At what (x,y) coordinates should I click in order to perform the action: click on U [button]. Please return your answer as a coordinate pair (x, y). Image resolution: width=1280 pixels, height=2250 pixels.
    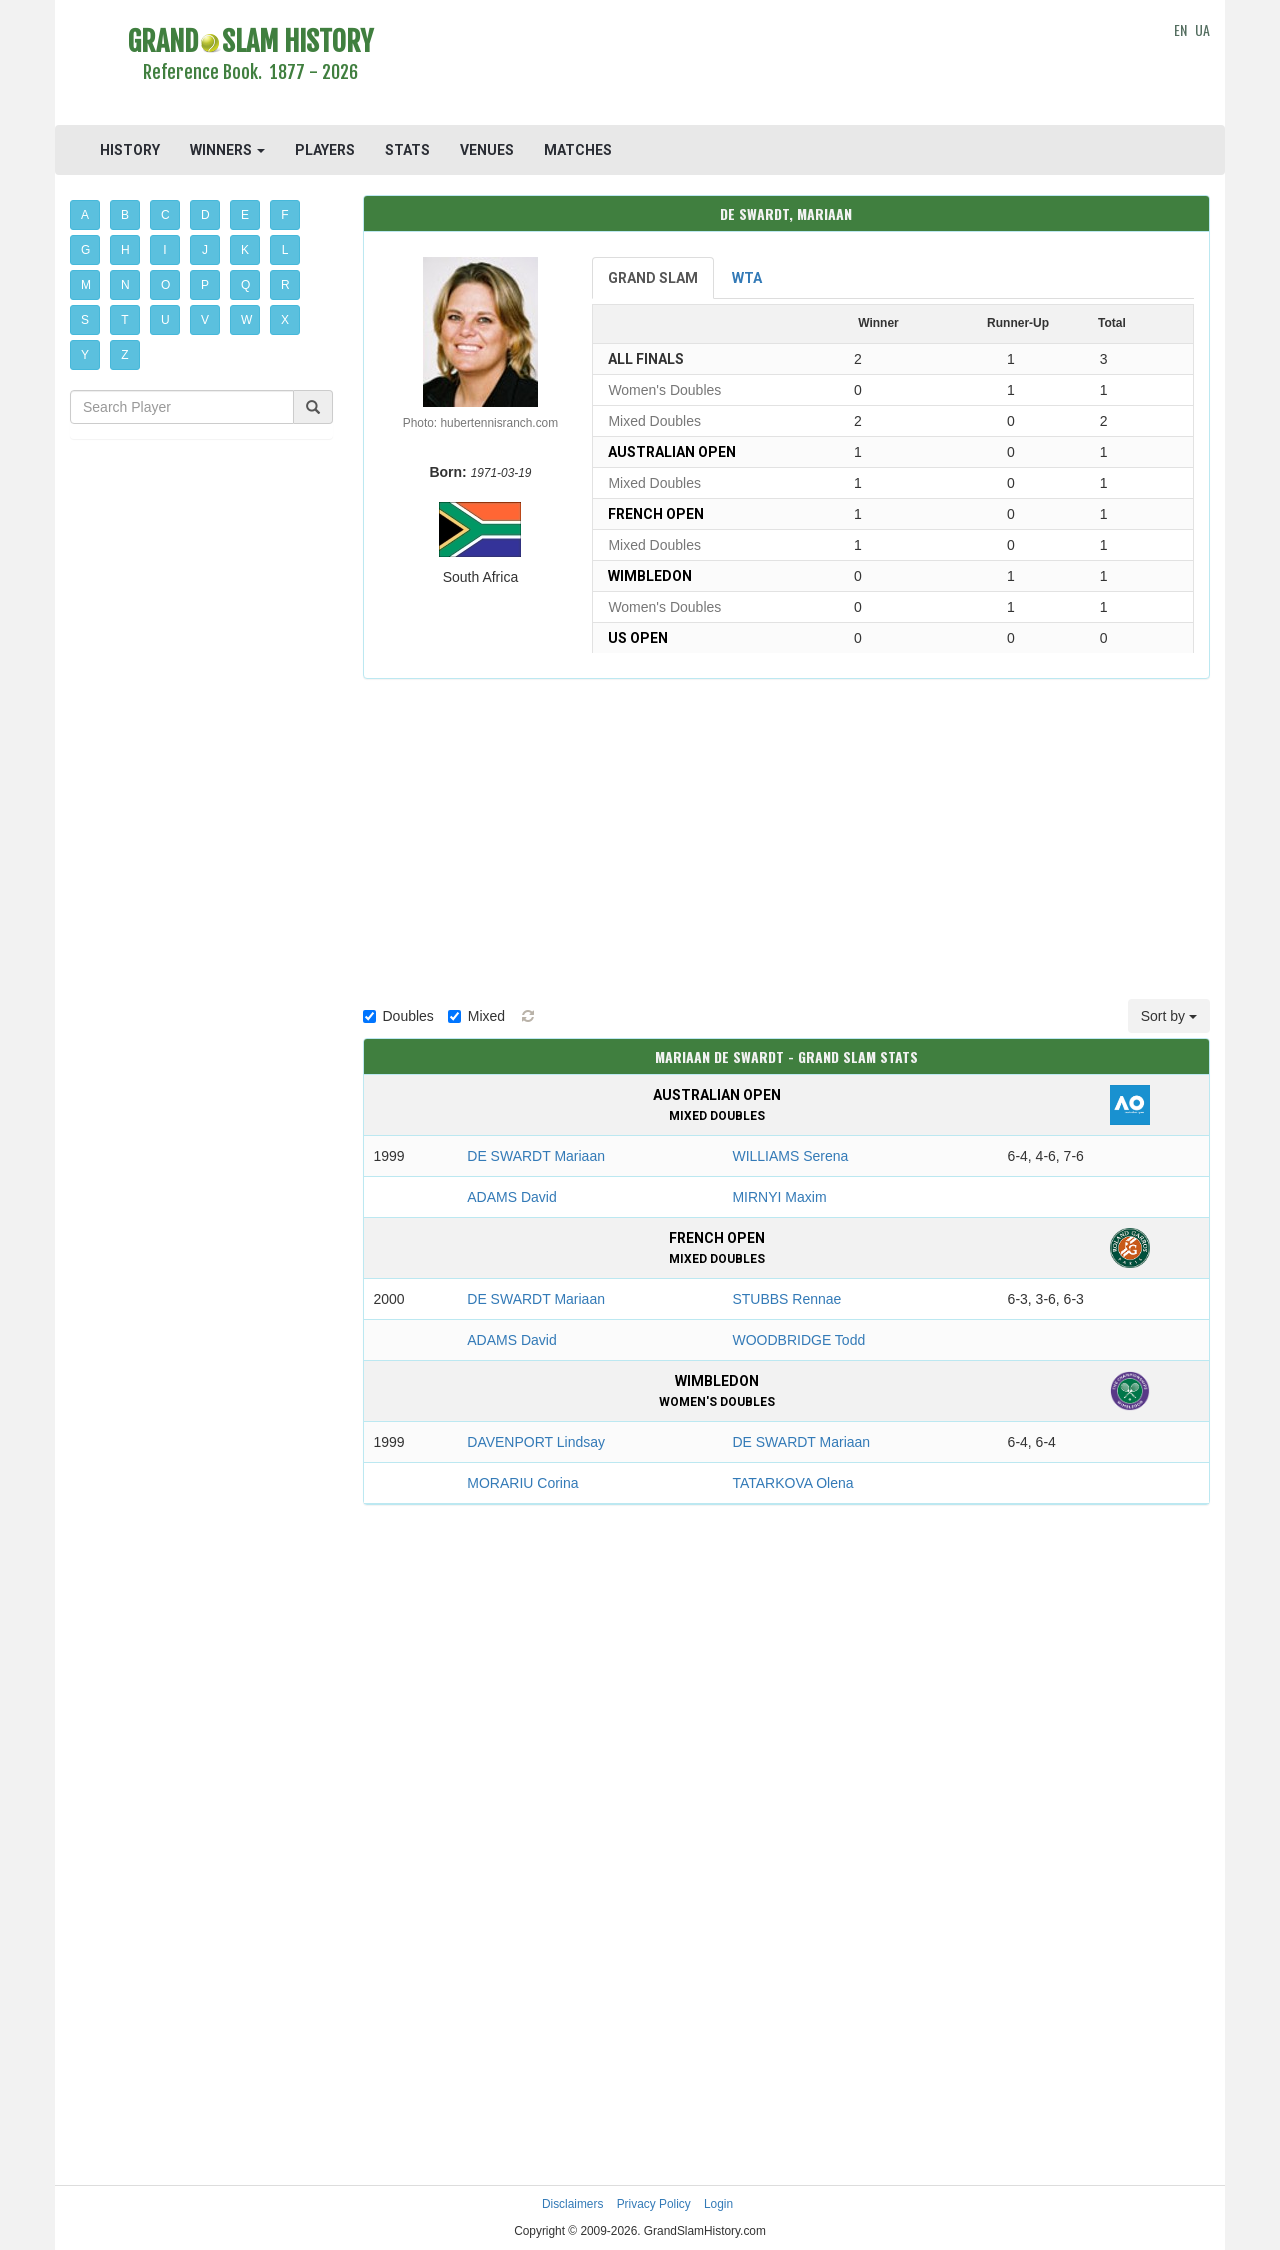
    Looking at the image, I should click on (165, 320).